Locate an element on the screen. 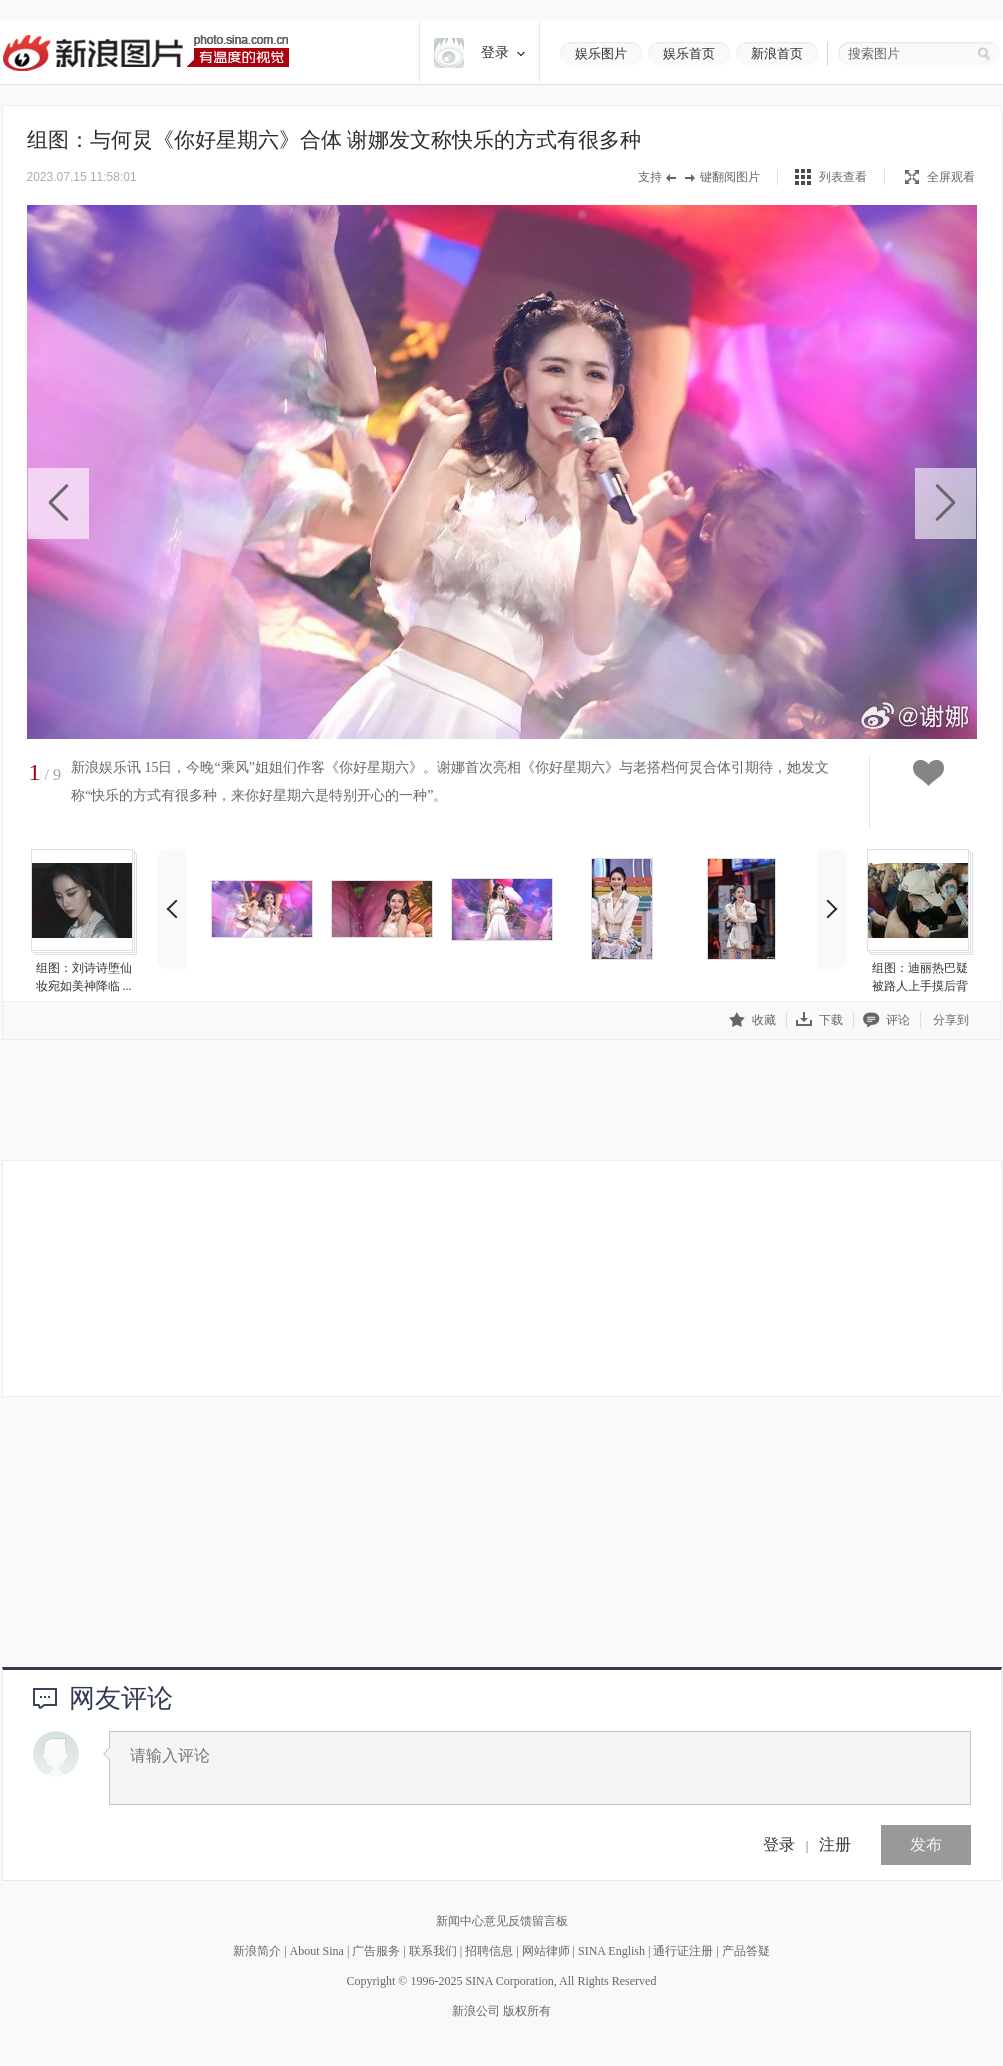 Image resolution: width=1003 pixels, height=2066 pixels. 产品答疑 is located at coordinates (746, 1951).